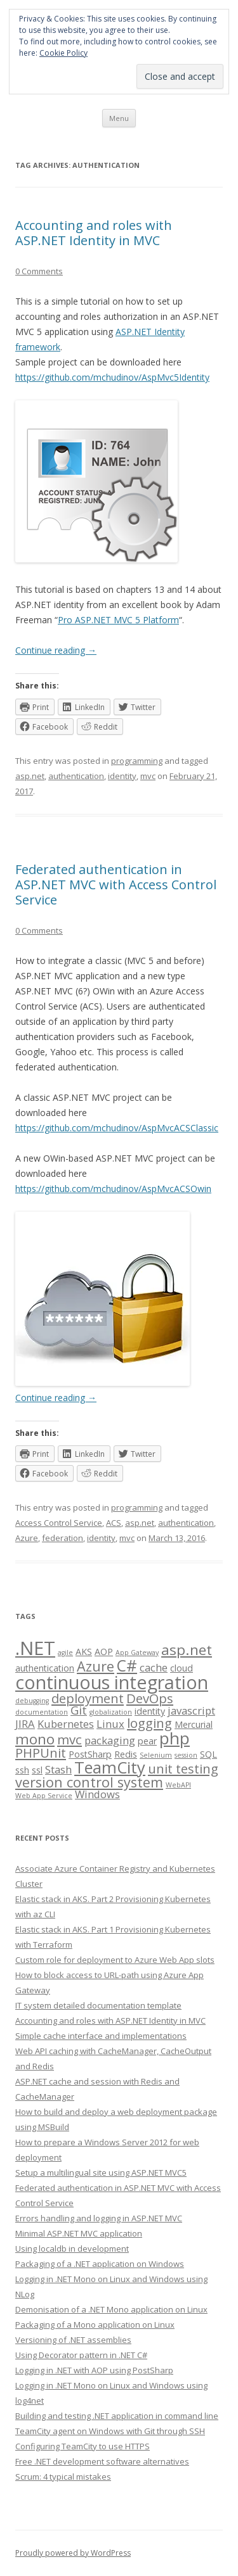  What do you see at coordinates (174, 1738) in the screenshot?
I see `php [php (11 items)]` at bounding box center [174, 1738].